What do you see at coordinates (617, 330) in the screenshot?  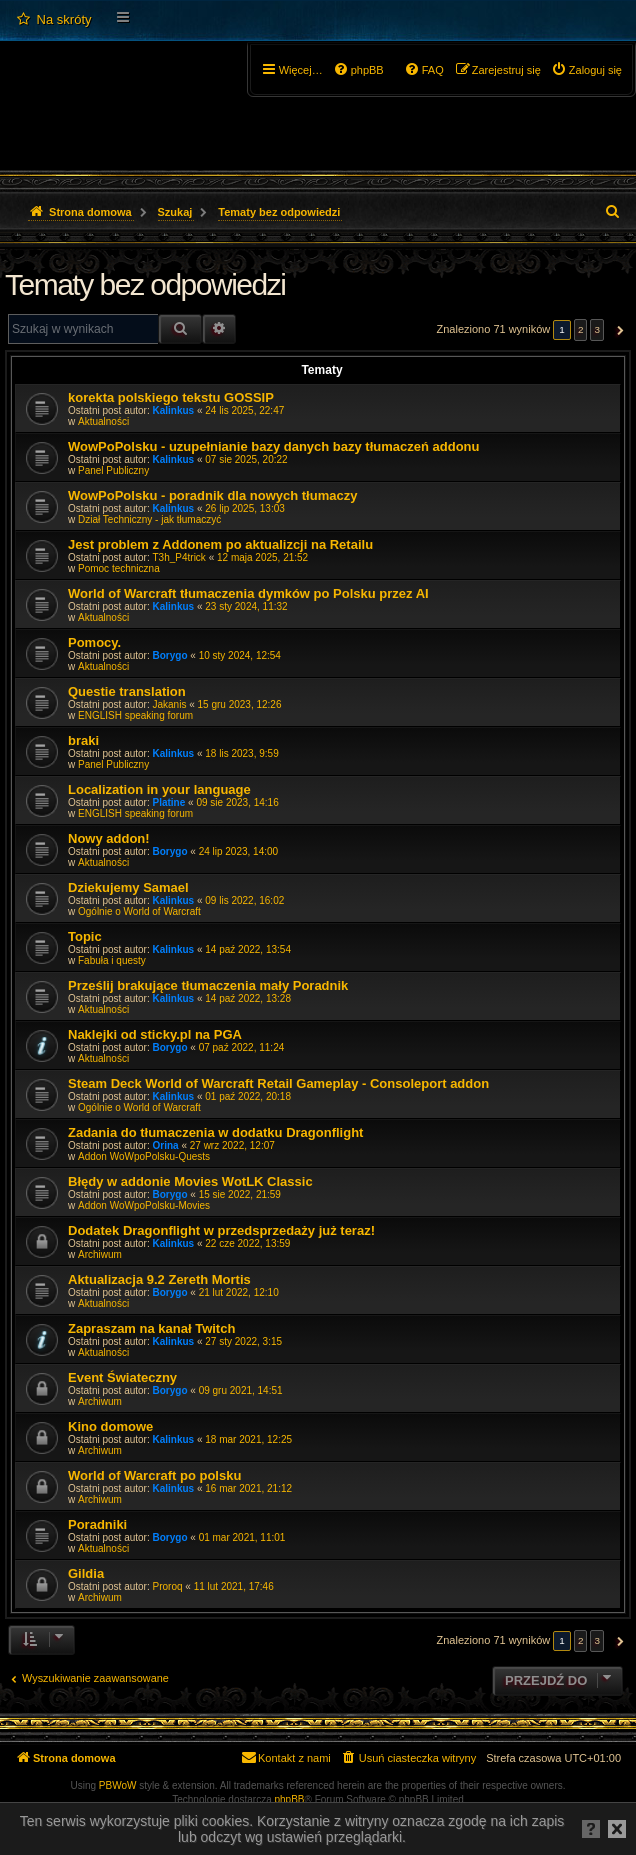 I see `[button]` at bounding box center [617, 330].